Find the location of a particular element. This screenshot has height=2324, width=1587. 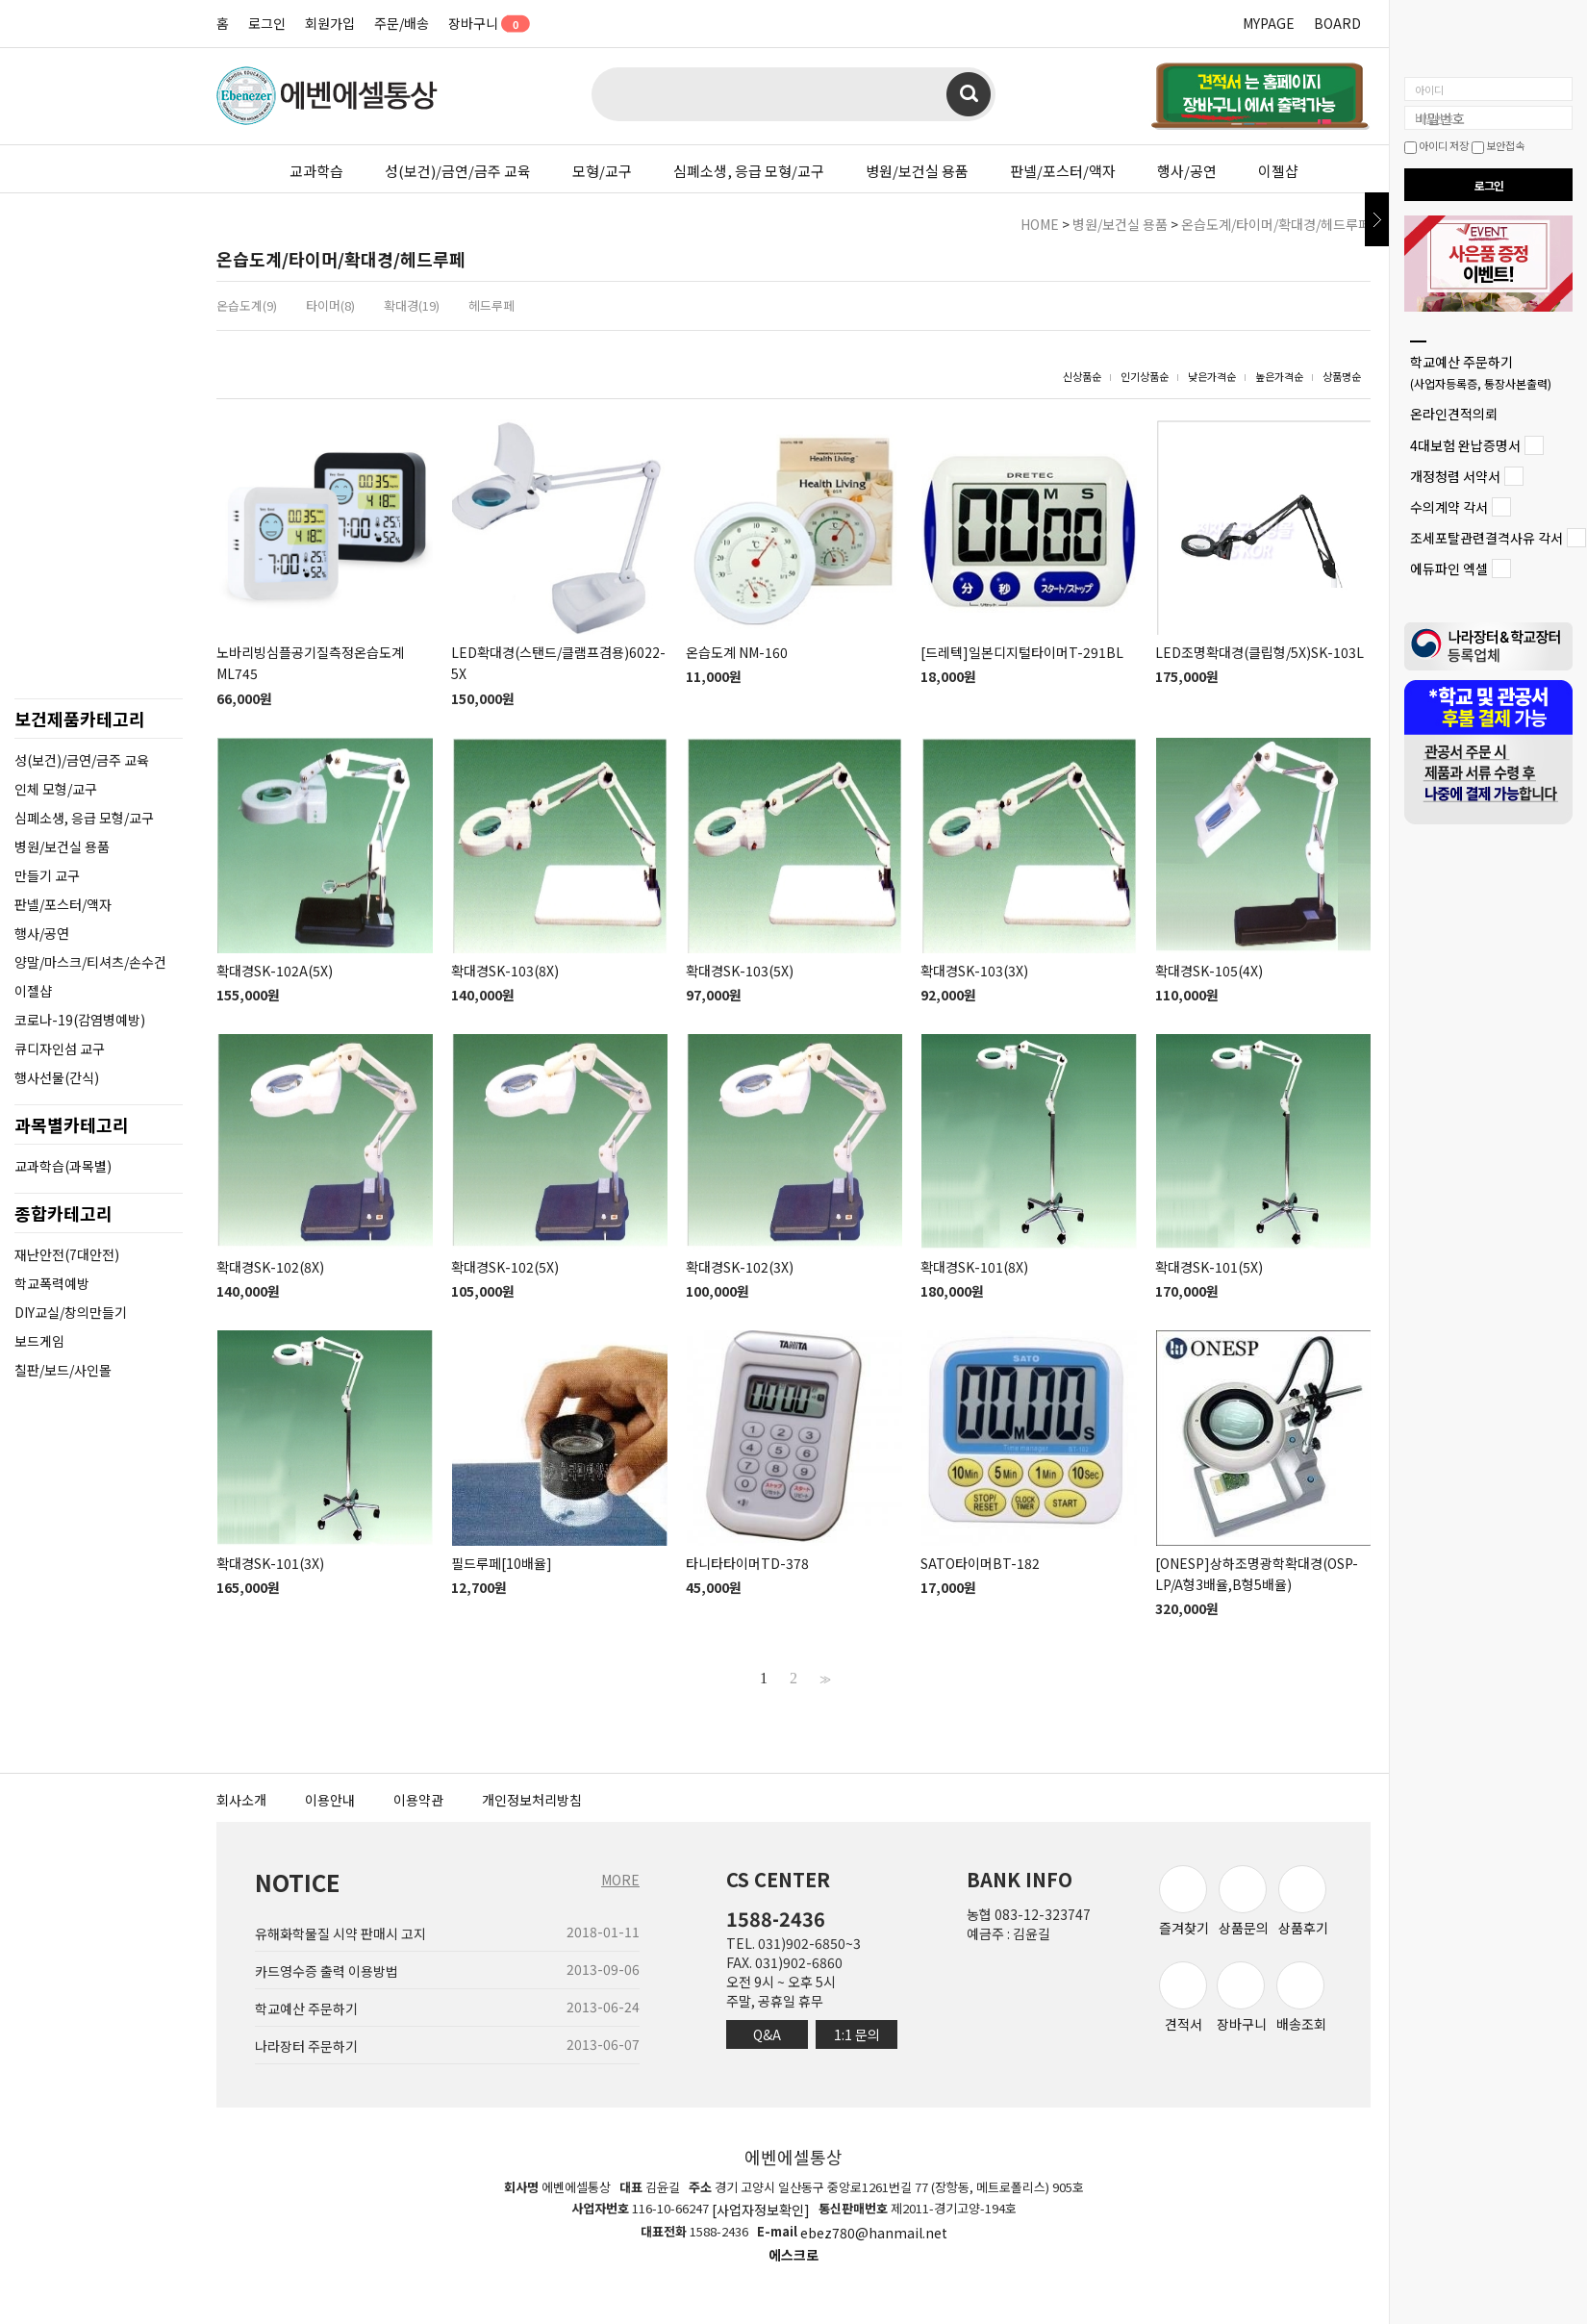

확대경SK-101(3X) is located at coordinates (270, 1563).